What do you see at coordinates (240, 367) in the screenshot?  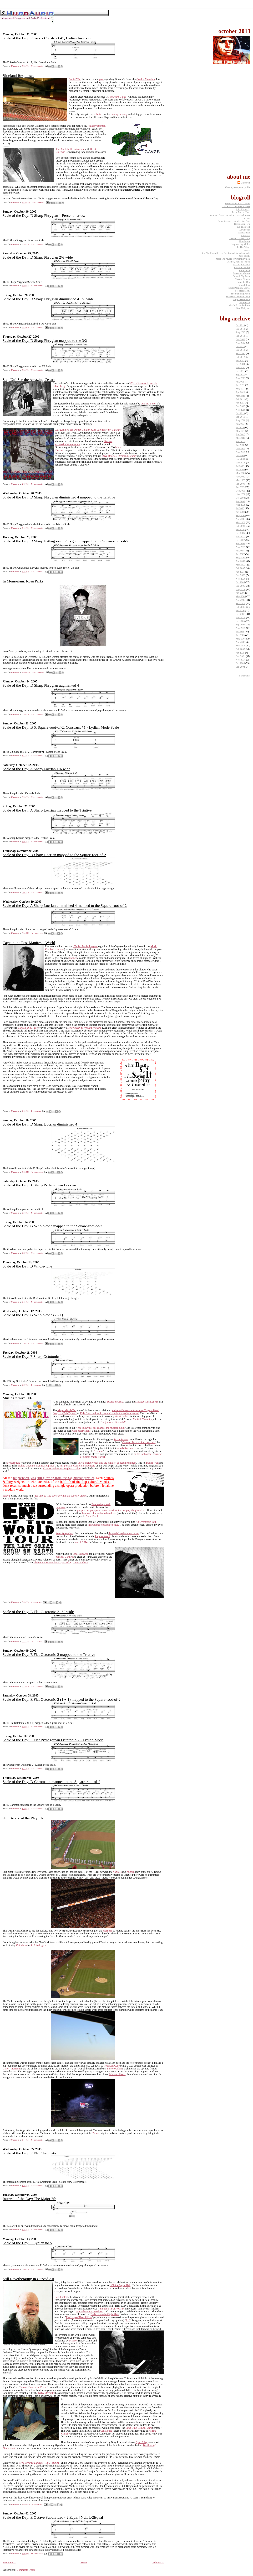 I see `Nov 2011` at bounding box center [240, 367].